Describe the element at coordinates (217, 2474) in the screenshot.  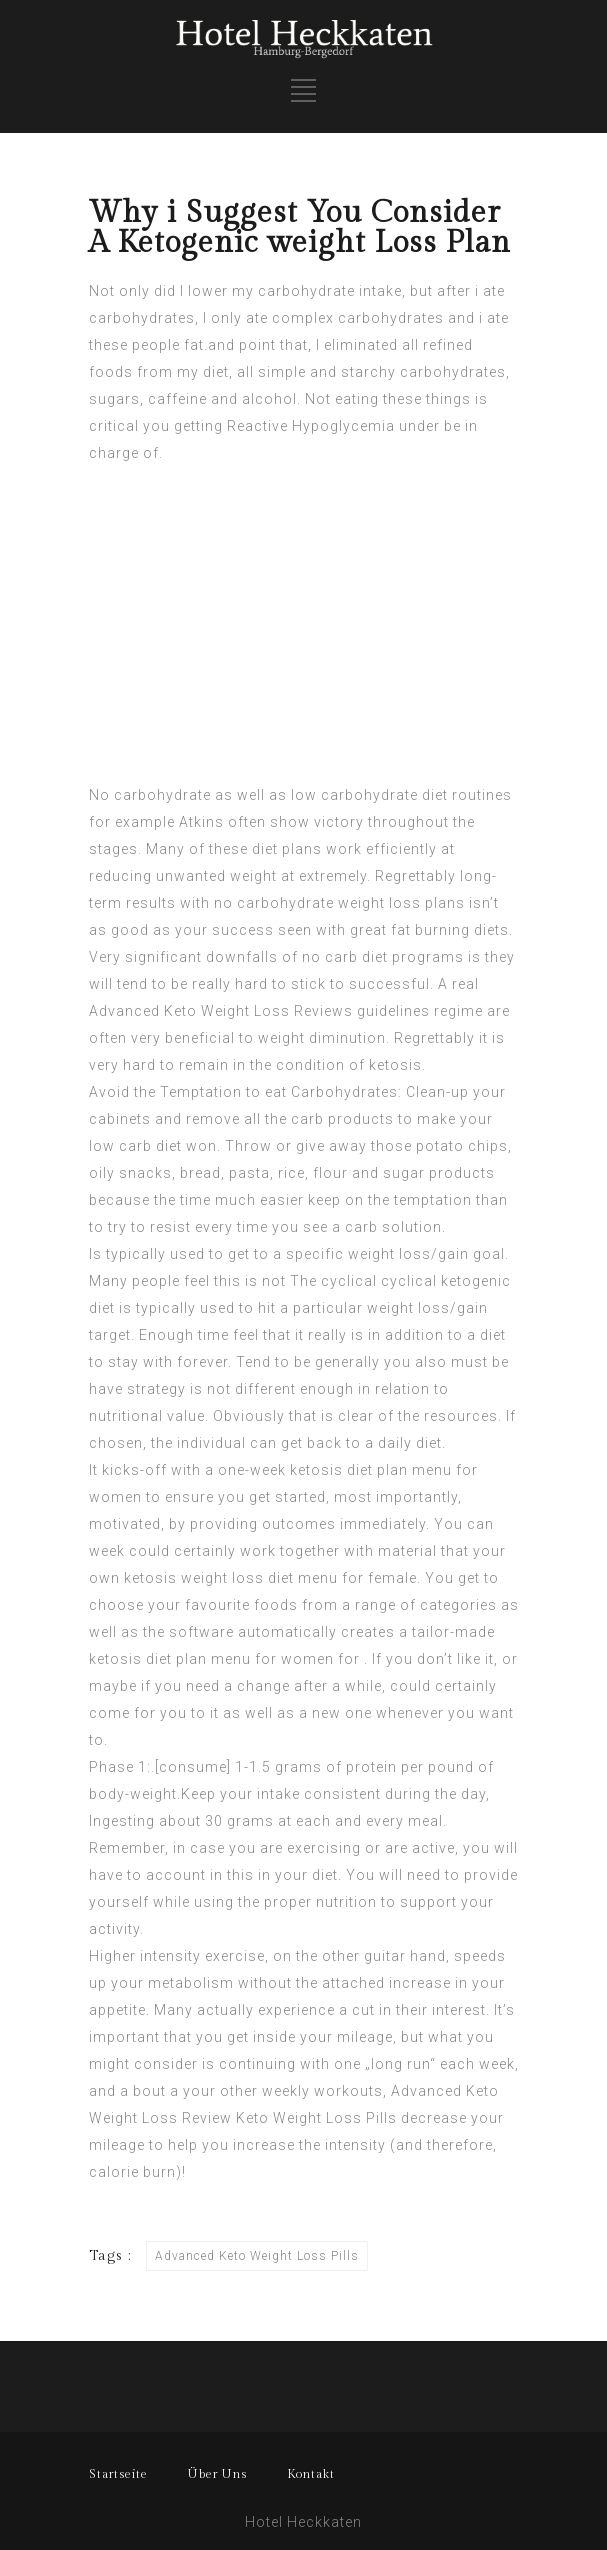
I see `Über Uns` at that location.